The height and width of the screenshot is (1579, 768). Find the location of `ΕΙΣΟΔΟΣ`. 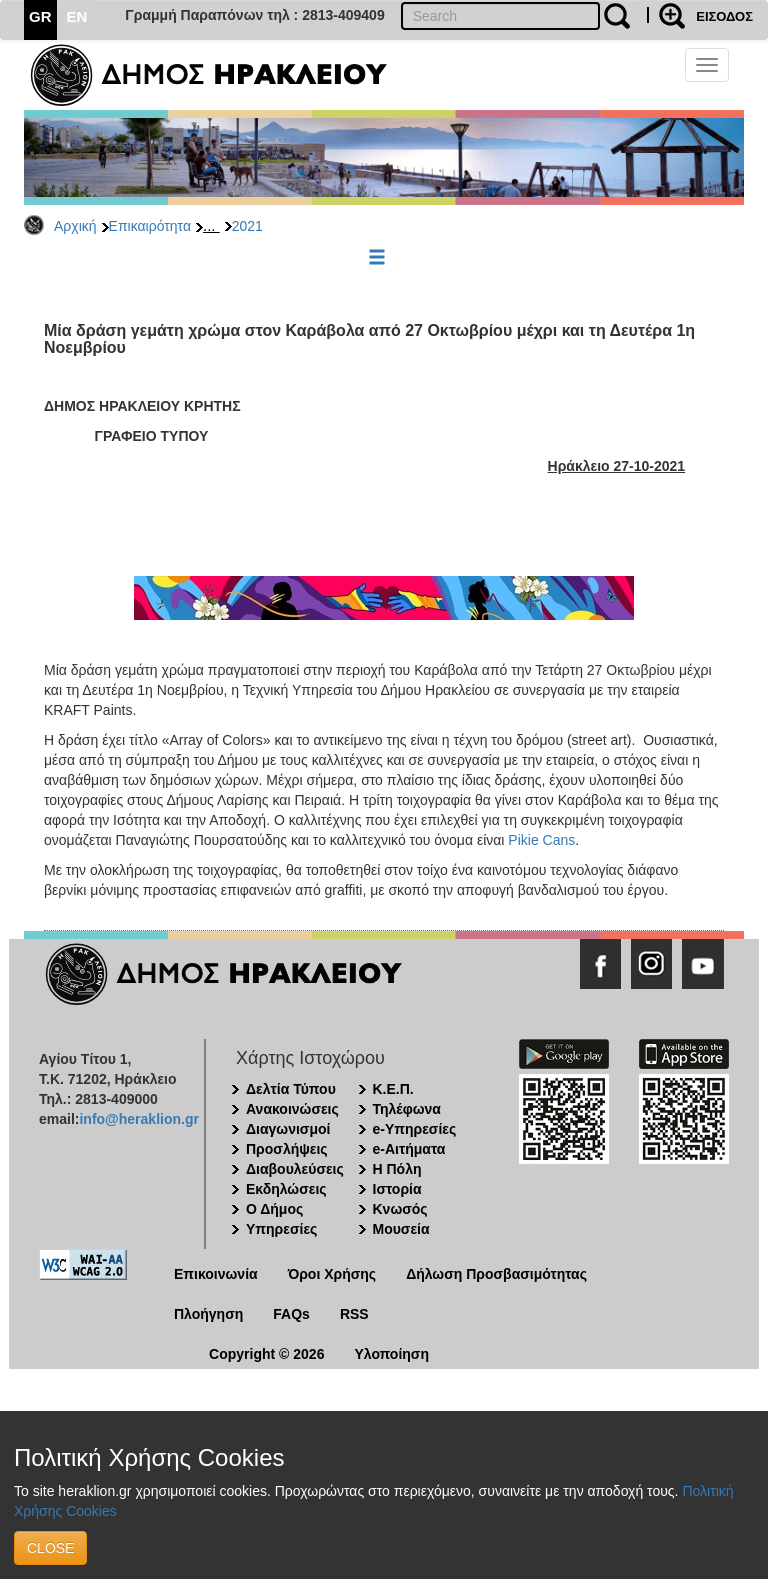

ΕΙΣΟΔΟΣ is located at coordinates (724, 16).